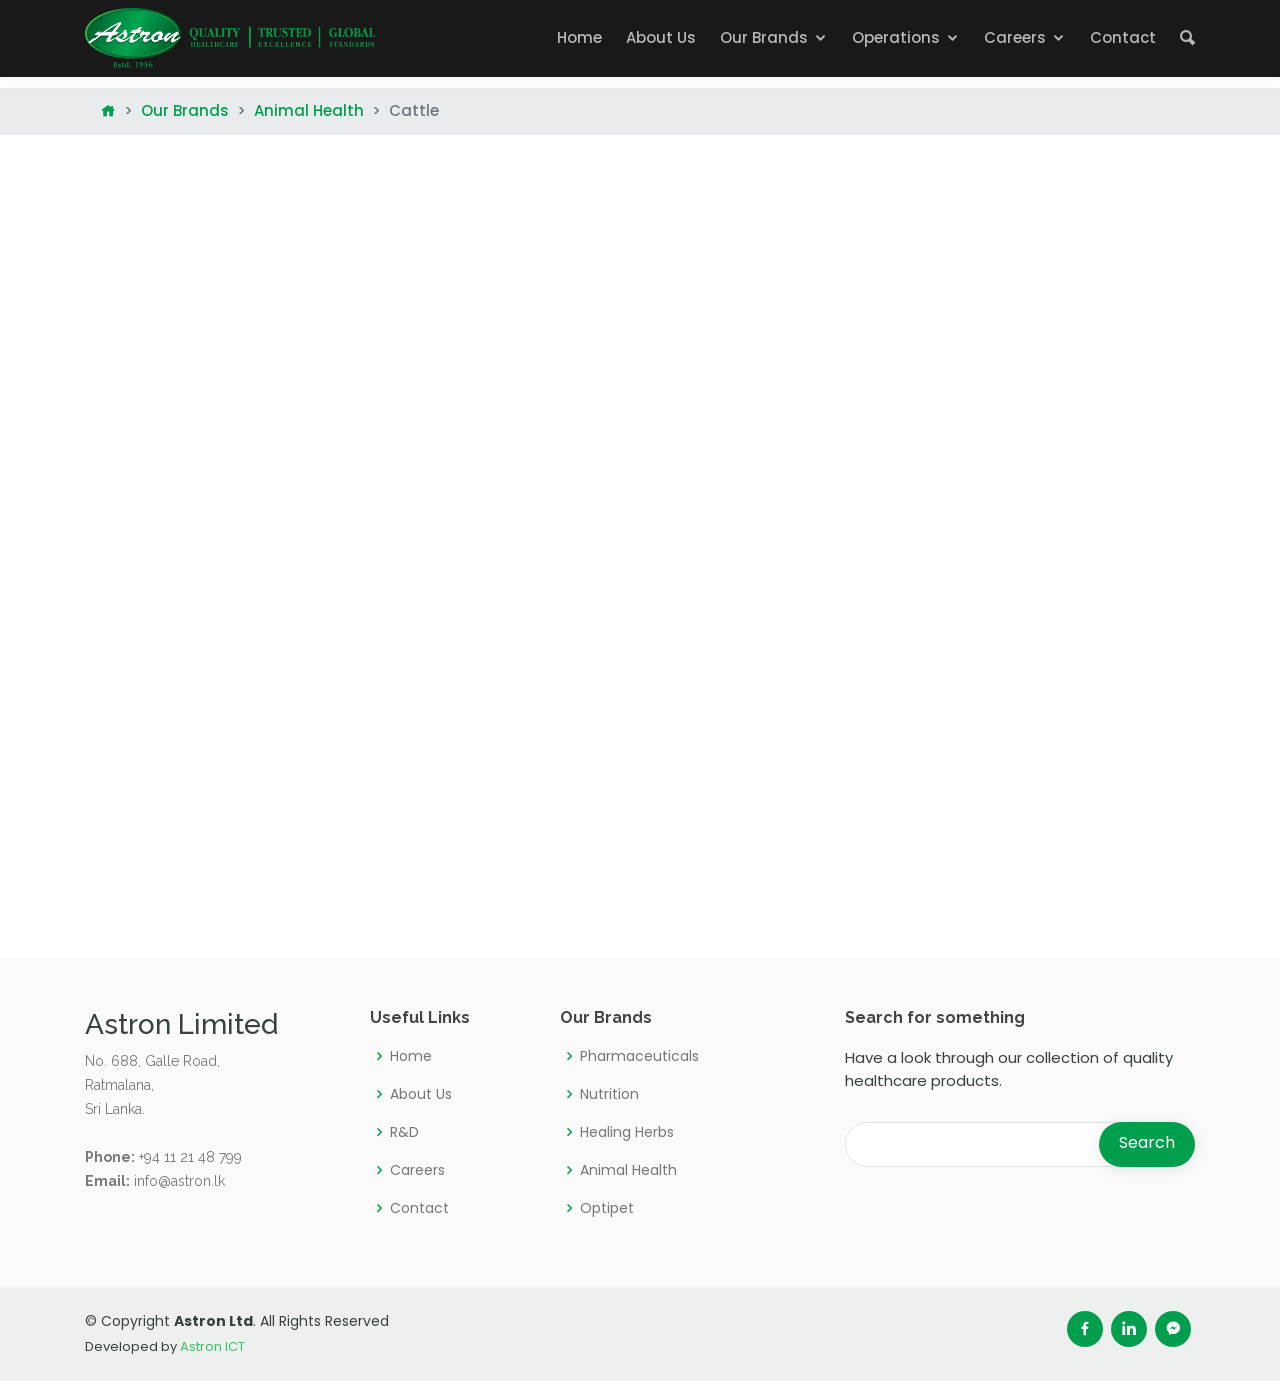 This screenshot has height=1381, width=1280. What do you see at coordinates (639, 1056) in the screenshot?
I see `Pharmaceuticals` at bounding box center [639, 1056].